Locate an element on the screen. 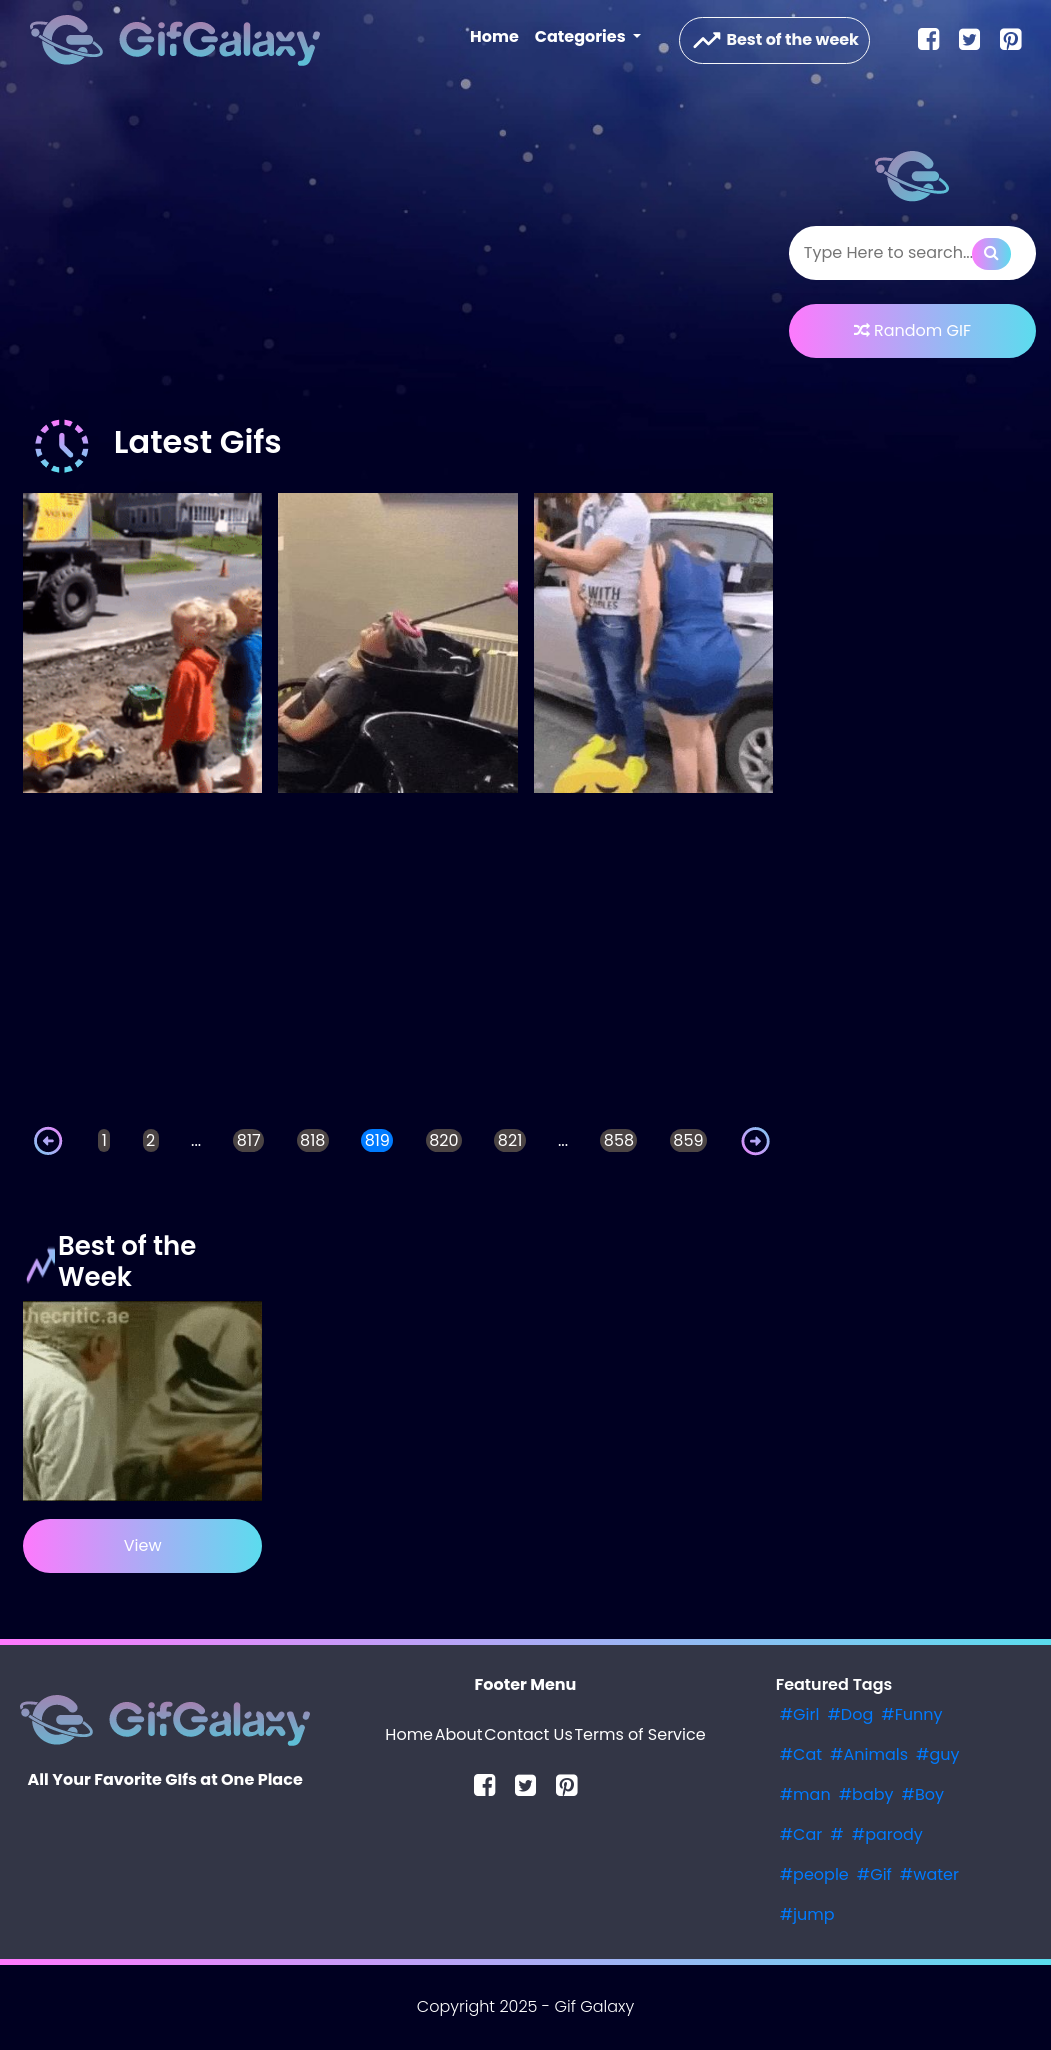 The height and width of the screenshot is (2050, 1051). #water is located at coordinates (929, 1874).